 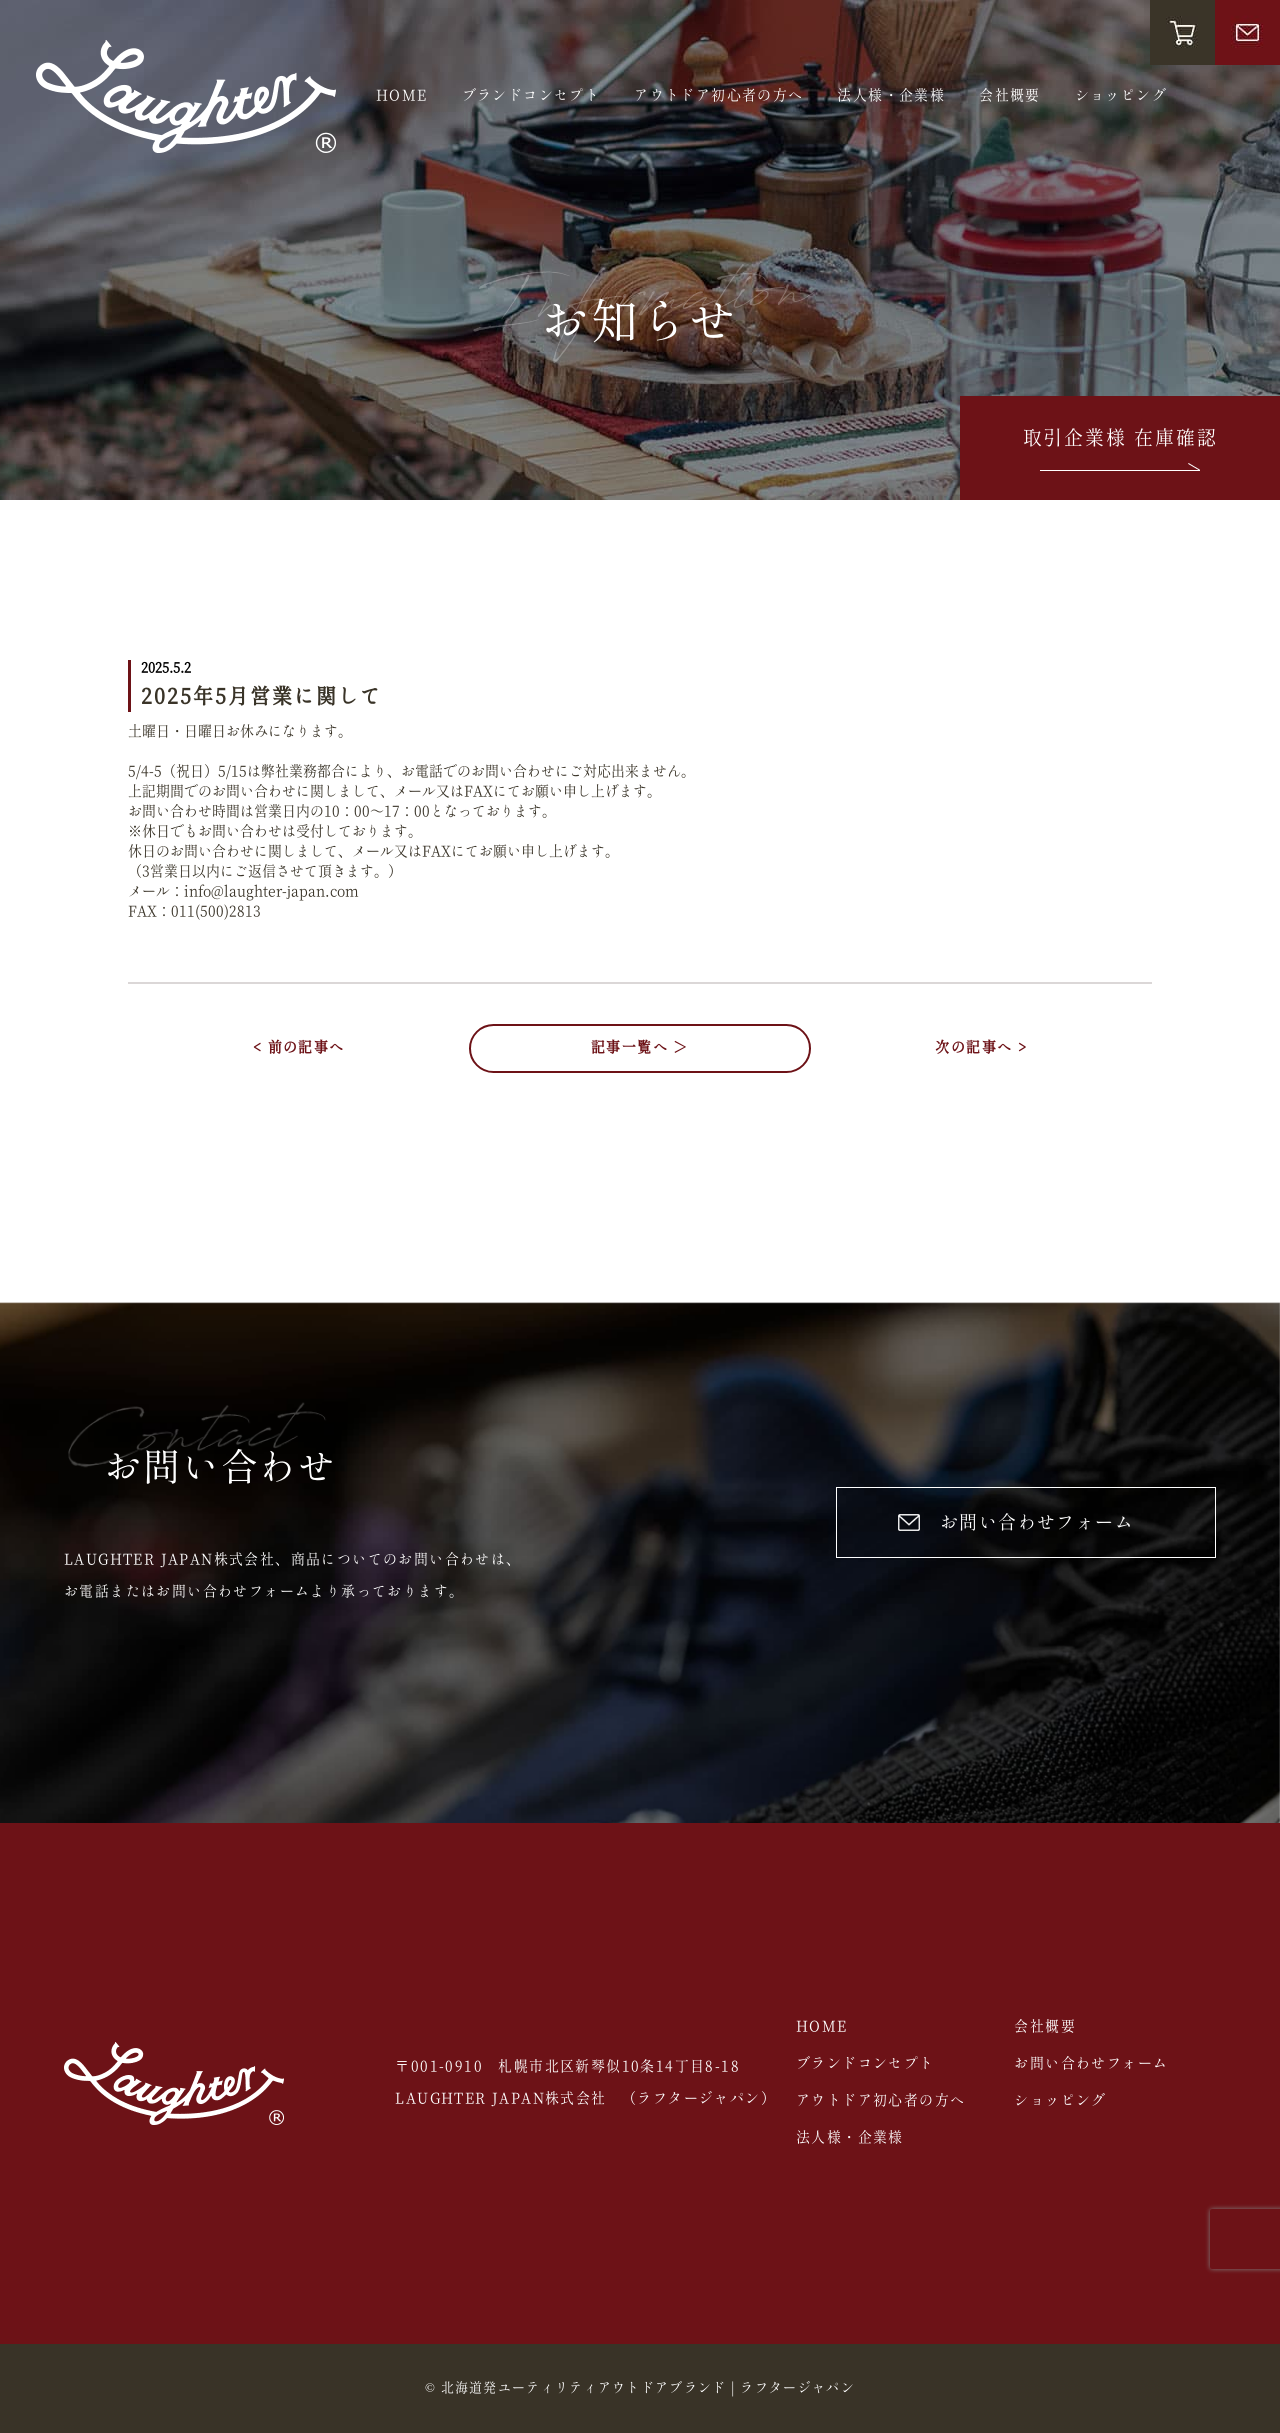 I want to click on < 前の記事へ, so click(x=299, y=1048).